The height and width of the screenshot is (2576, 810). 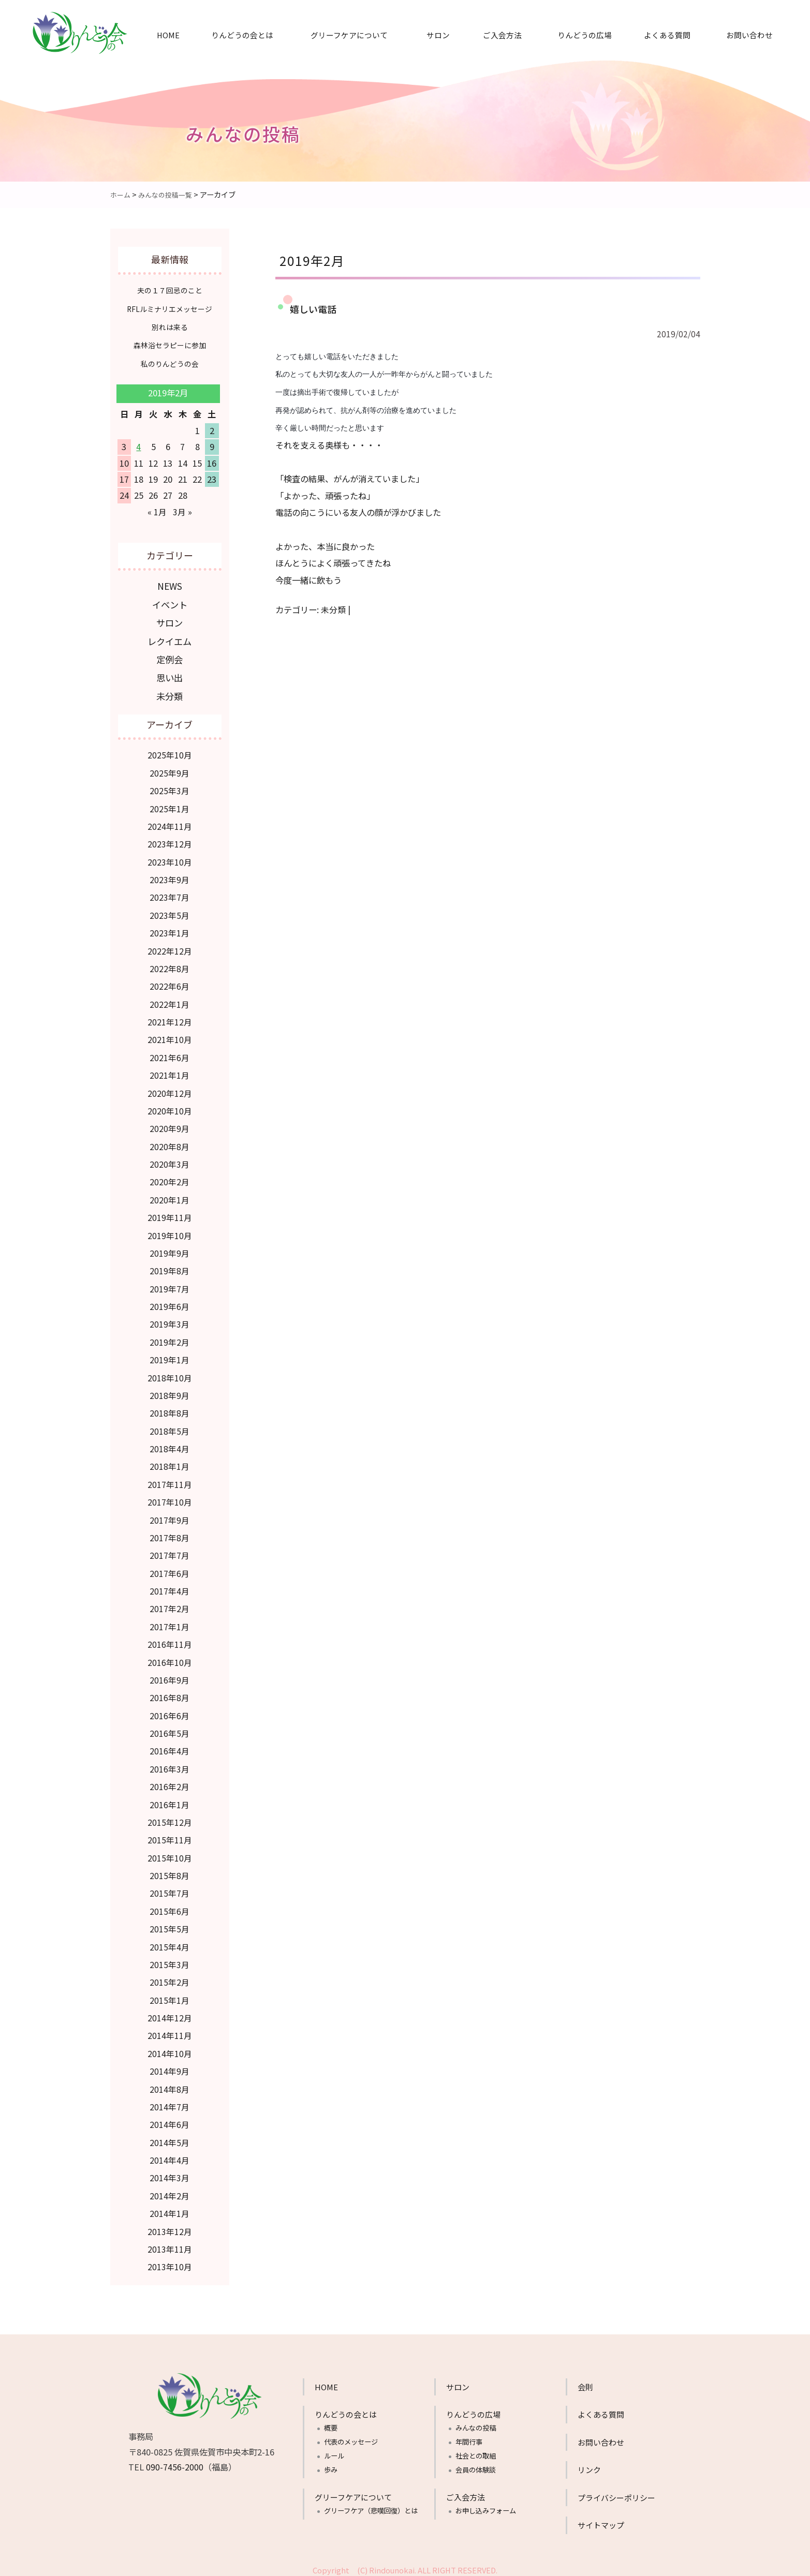 What do you see at coordinates (169, 1338) in the screenshot?
I see `2019年2月` at bounding box center [169, 1338].